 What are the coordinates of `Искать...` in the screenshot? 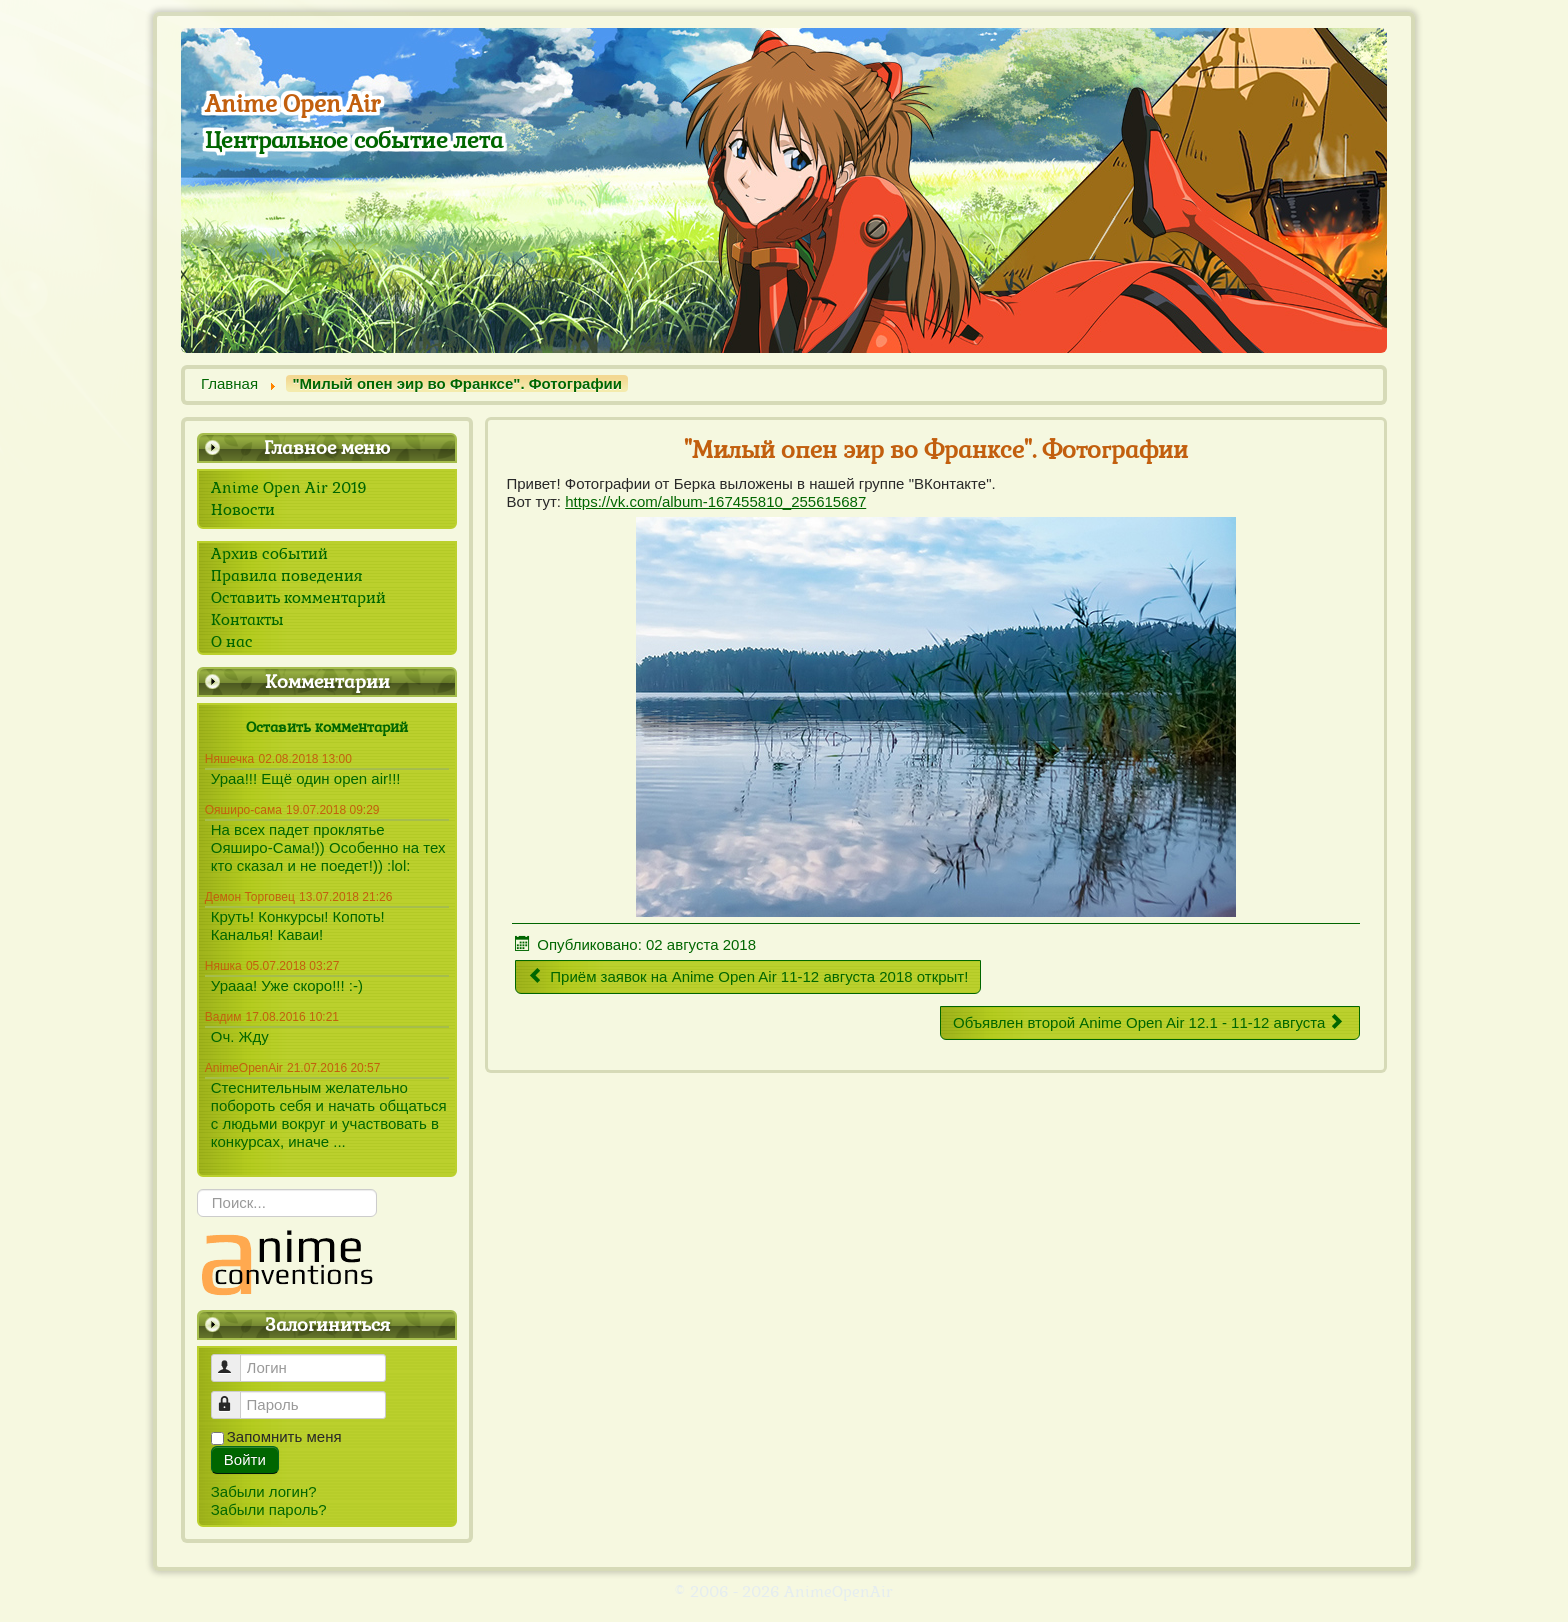 It's located at (197, 1189).